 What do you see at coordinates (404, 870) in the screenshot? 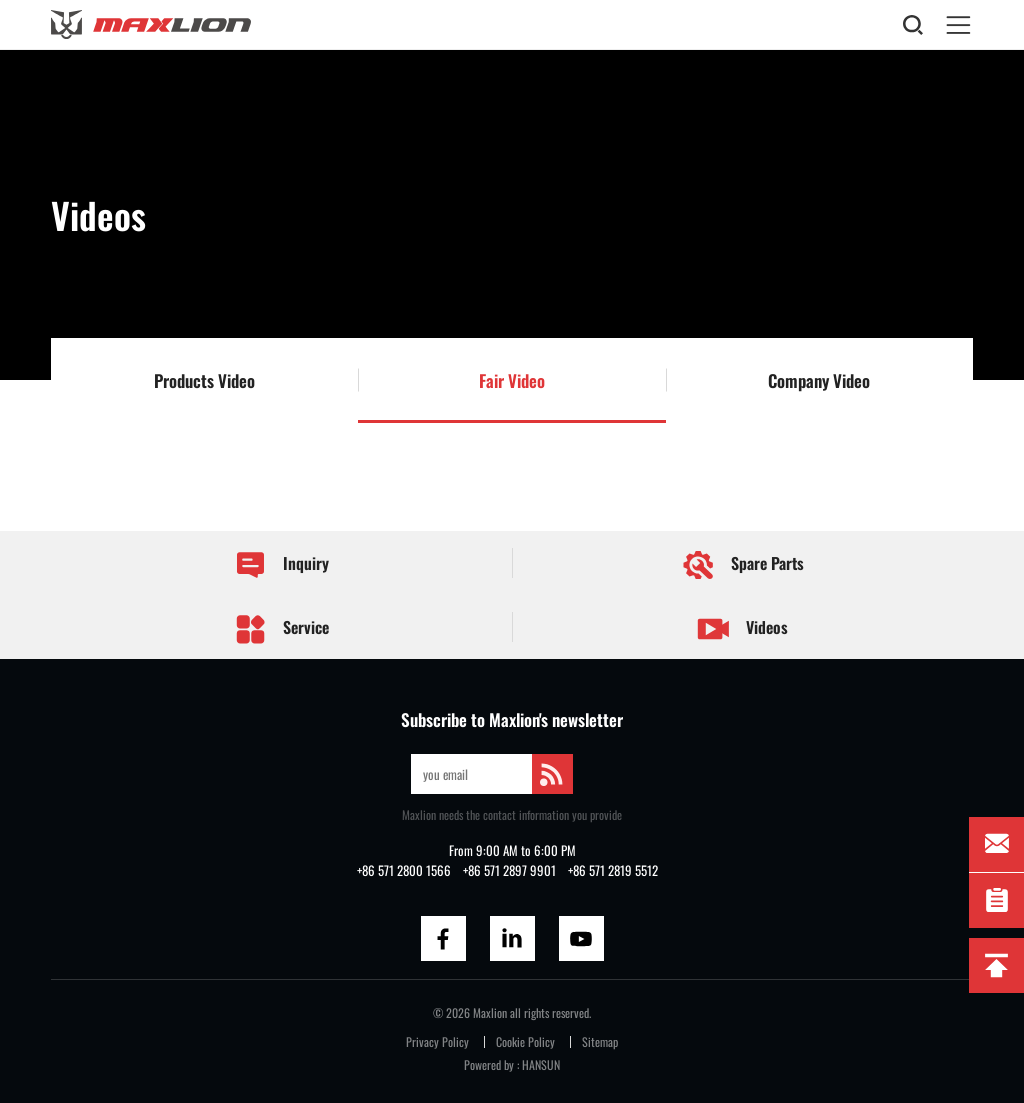
I see `+86 571 2800 1566` at bounding box center [404, 870].